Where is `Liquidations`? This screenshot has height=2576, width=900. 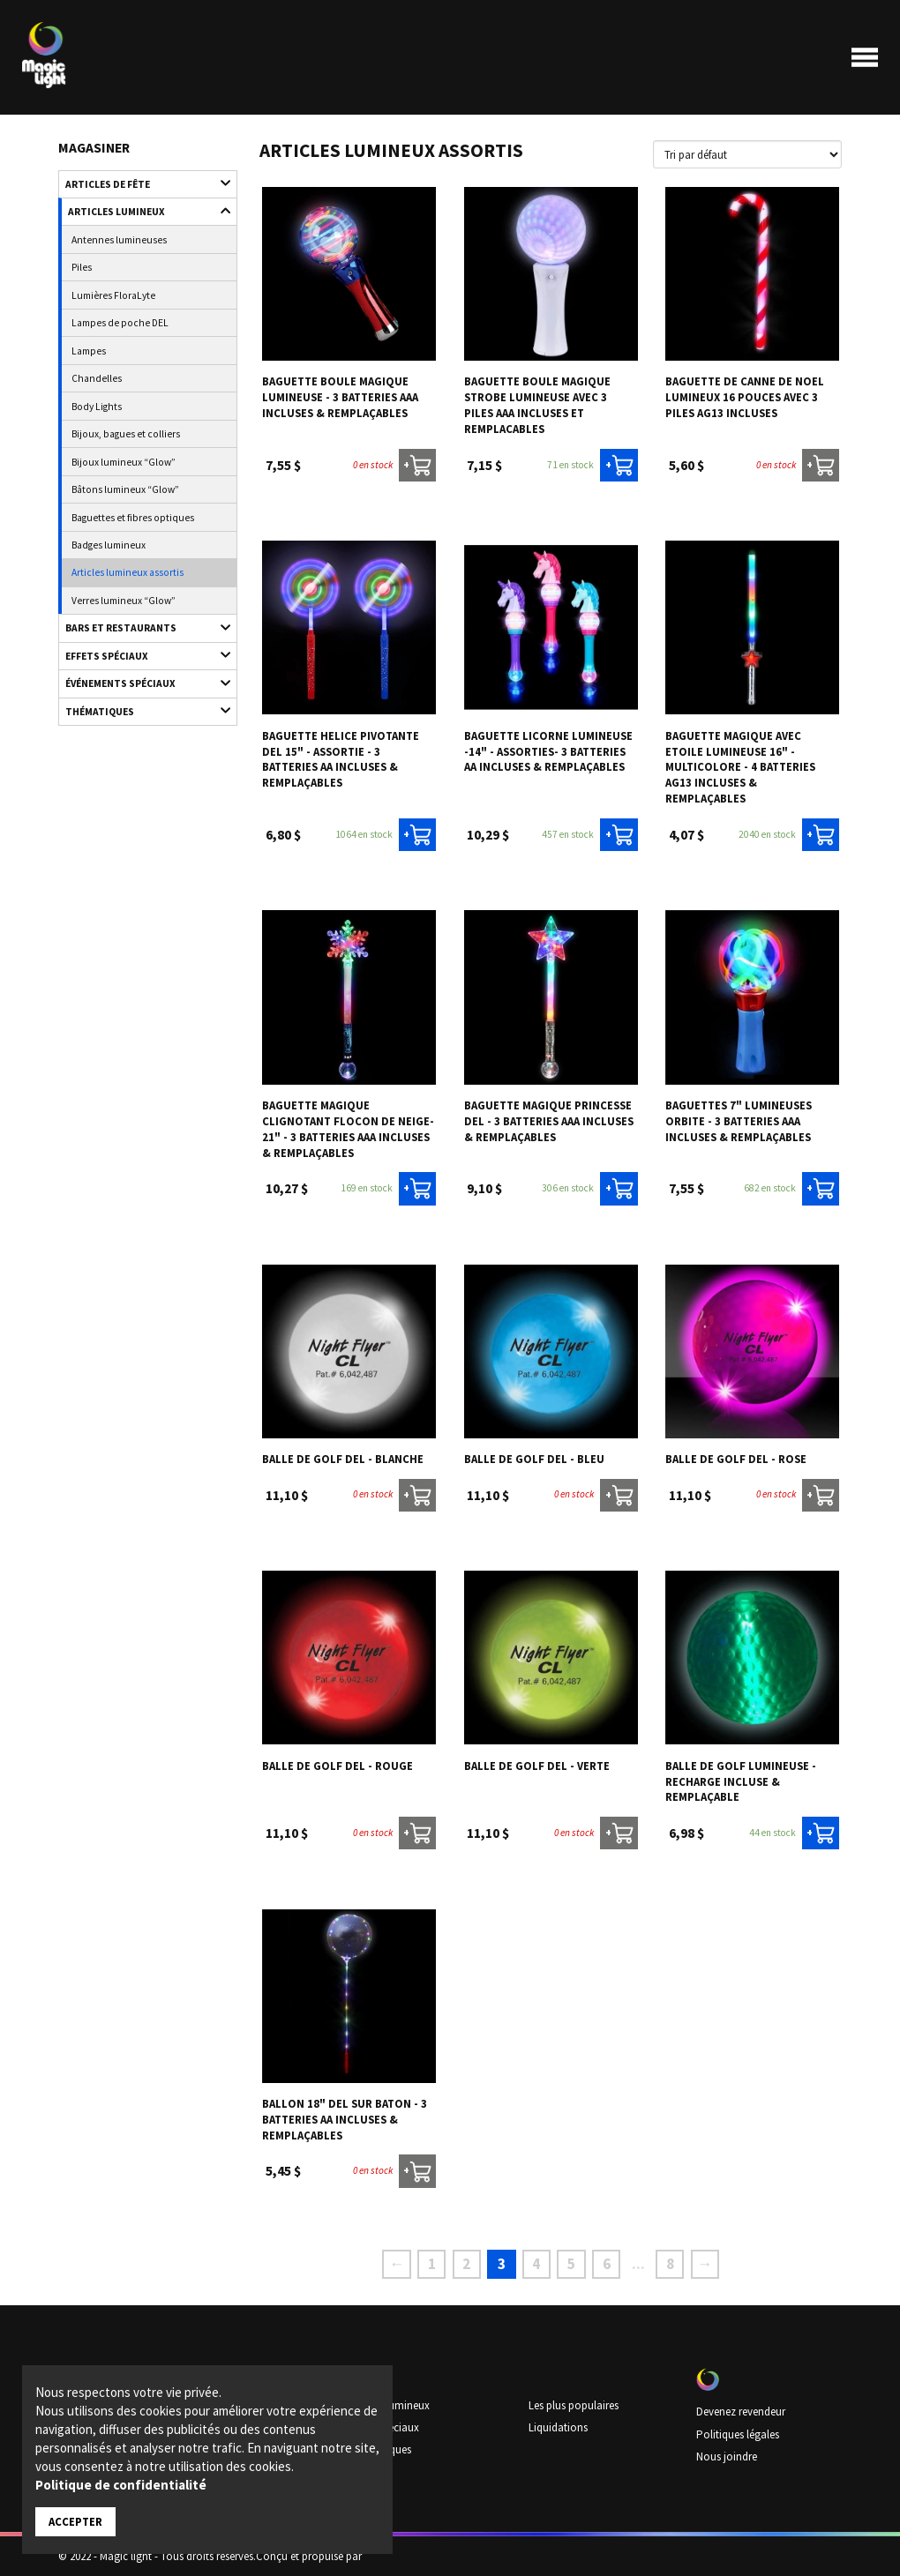
Liquidations is located at coordinates (558, 2426).